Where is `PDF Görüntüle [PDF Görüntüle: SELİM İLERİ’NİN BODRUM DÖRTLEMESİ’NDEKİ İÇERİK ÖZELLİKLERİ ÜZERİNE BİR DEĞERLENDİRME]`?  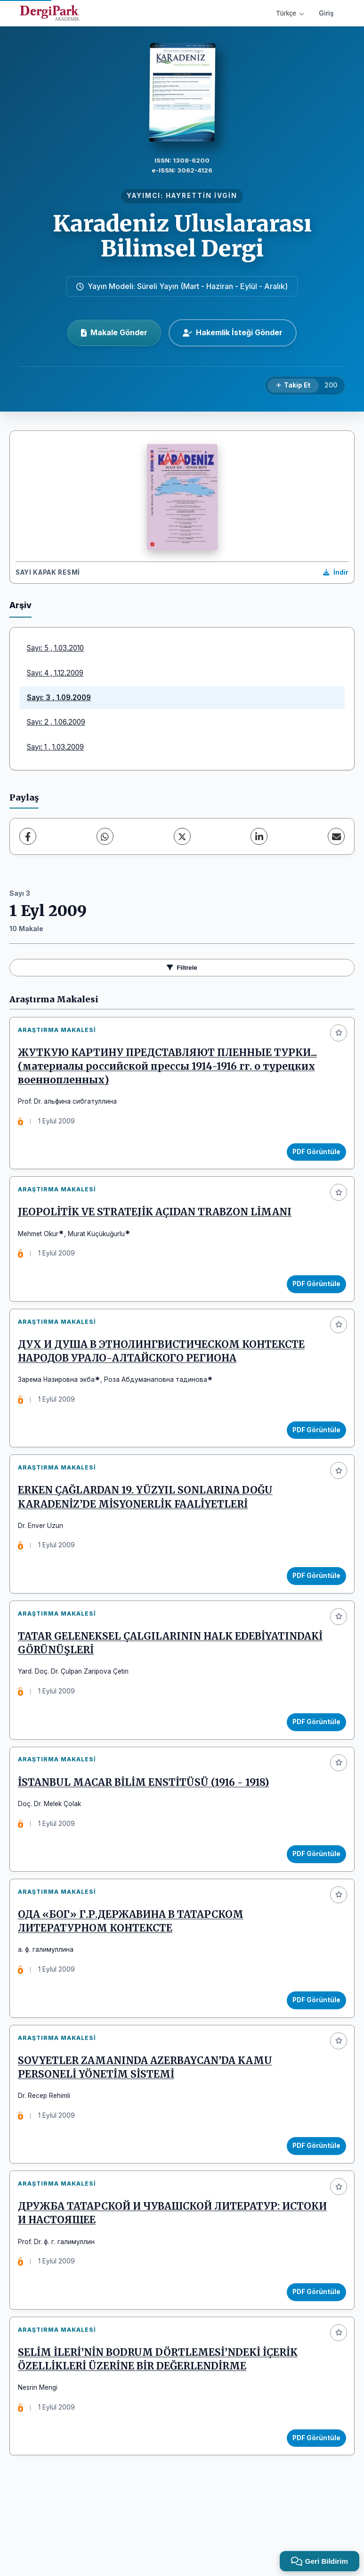 PDF Görüntüle [PDF Görüntüle: SELİM İLERİ’NİN BODRUM DÖRTLEMESİ’NDEKİ İÇERİK ÖZELLİKLERİ ÜZERİNE BİR DEĞERLENDİRME] is located at coordinates (313, 2509).